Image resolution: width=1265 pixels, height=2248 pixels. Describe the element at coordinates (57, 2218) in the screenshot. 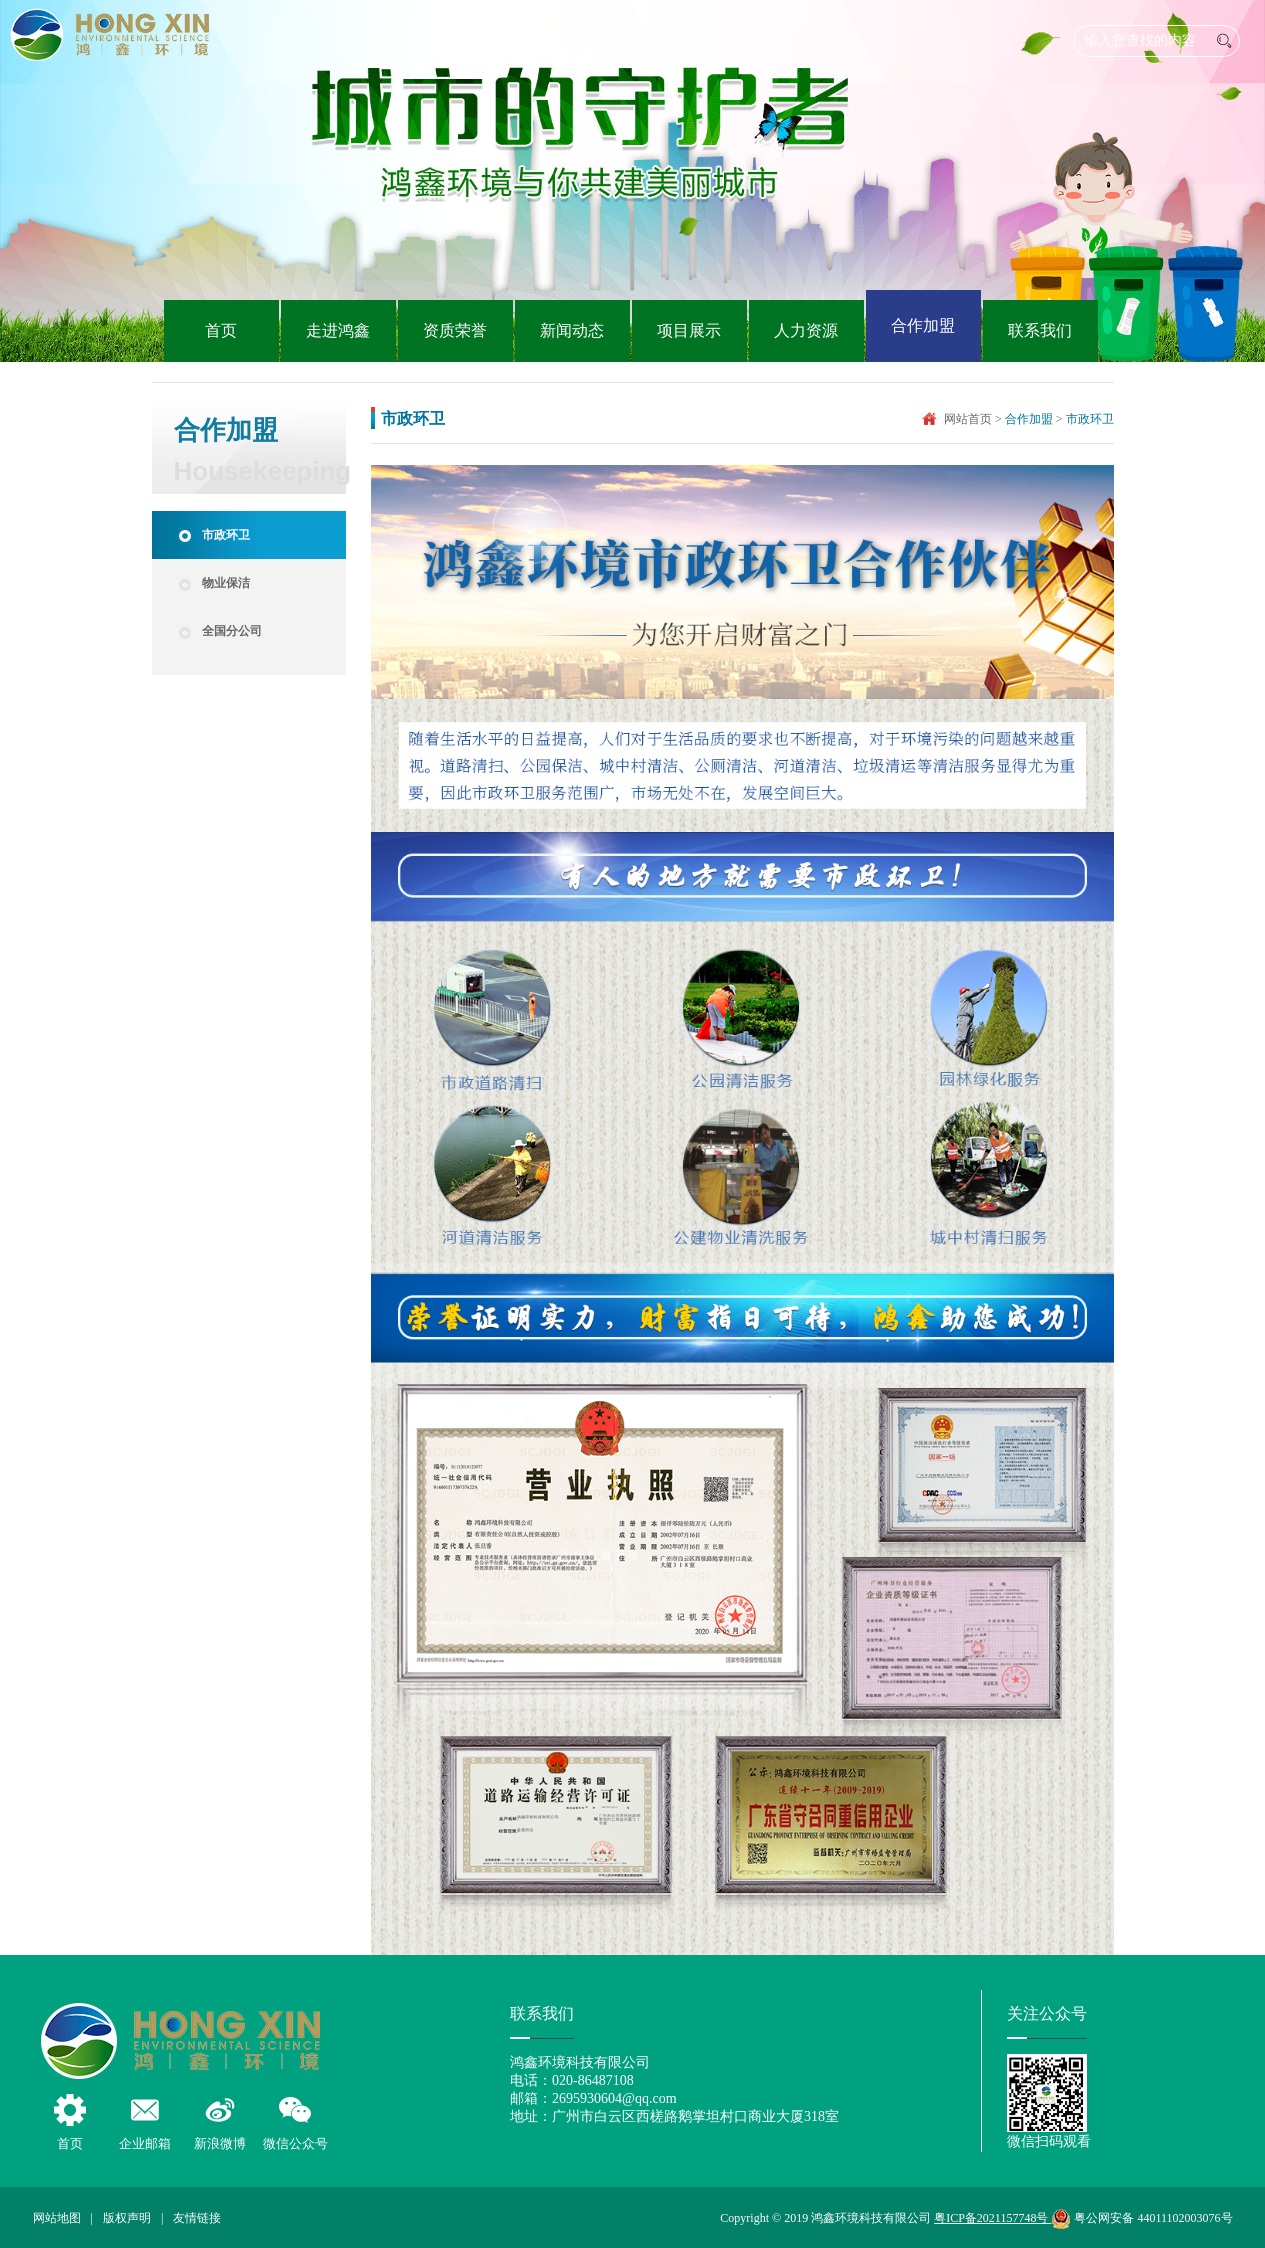

I see `网站地图` at that location.